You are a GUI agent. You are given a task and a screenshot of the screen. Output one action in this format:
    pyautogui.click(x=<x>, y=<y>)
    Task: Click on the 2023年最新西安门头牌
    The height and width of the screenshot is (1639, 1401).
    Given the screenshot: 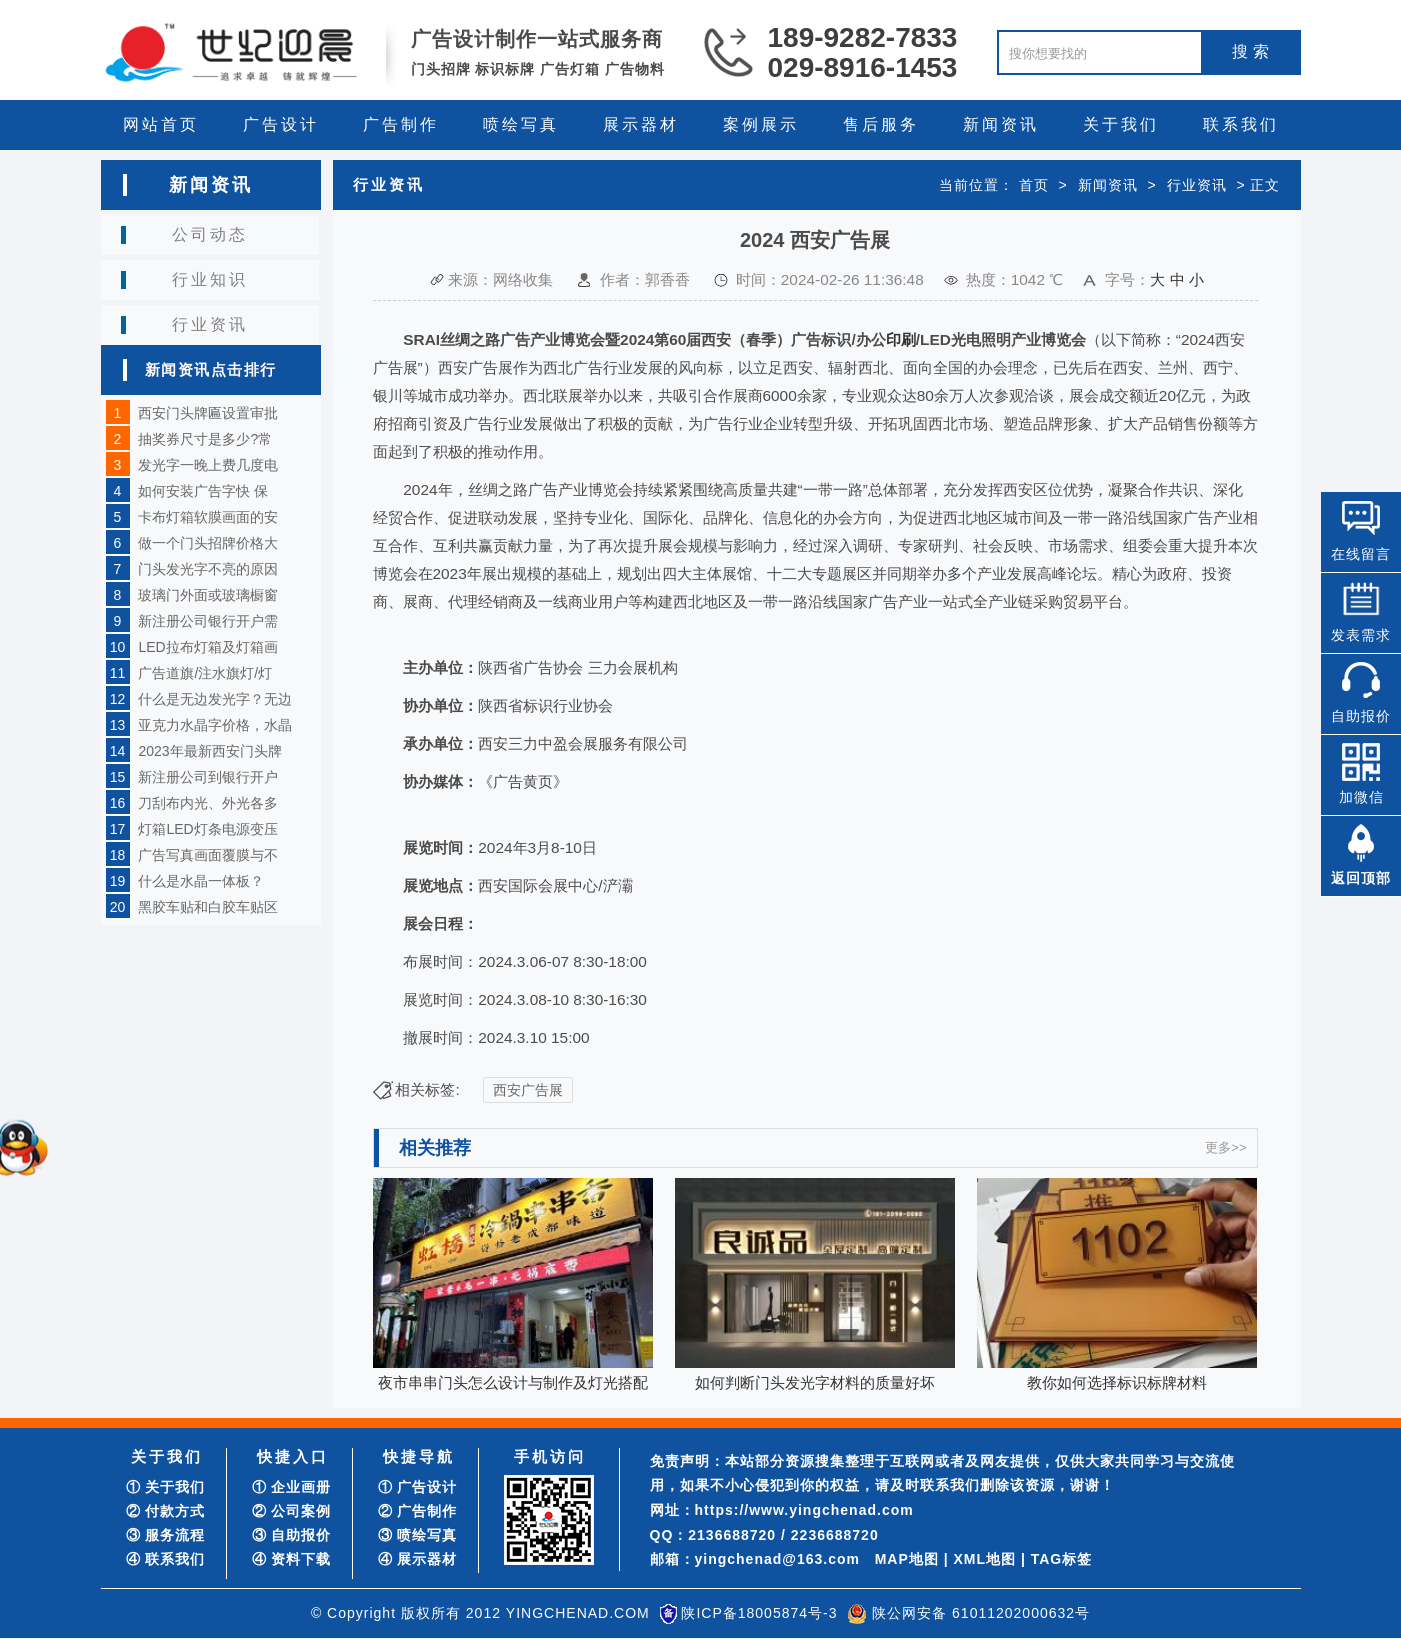 What is the action you would take?
    pyautogui.click(x=209, y=751)
    